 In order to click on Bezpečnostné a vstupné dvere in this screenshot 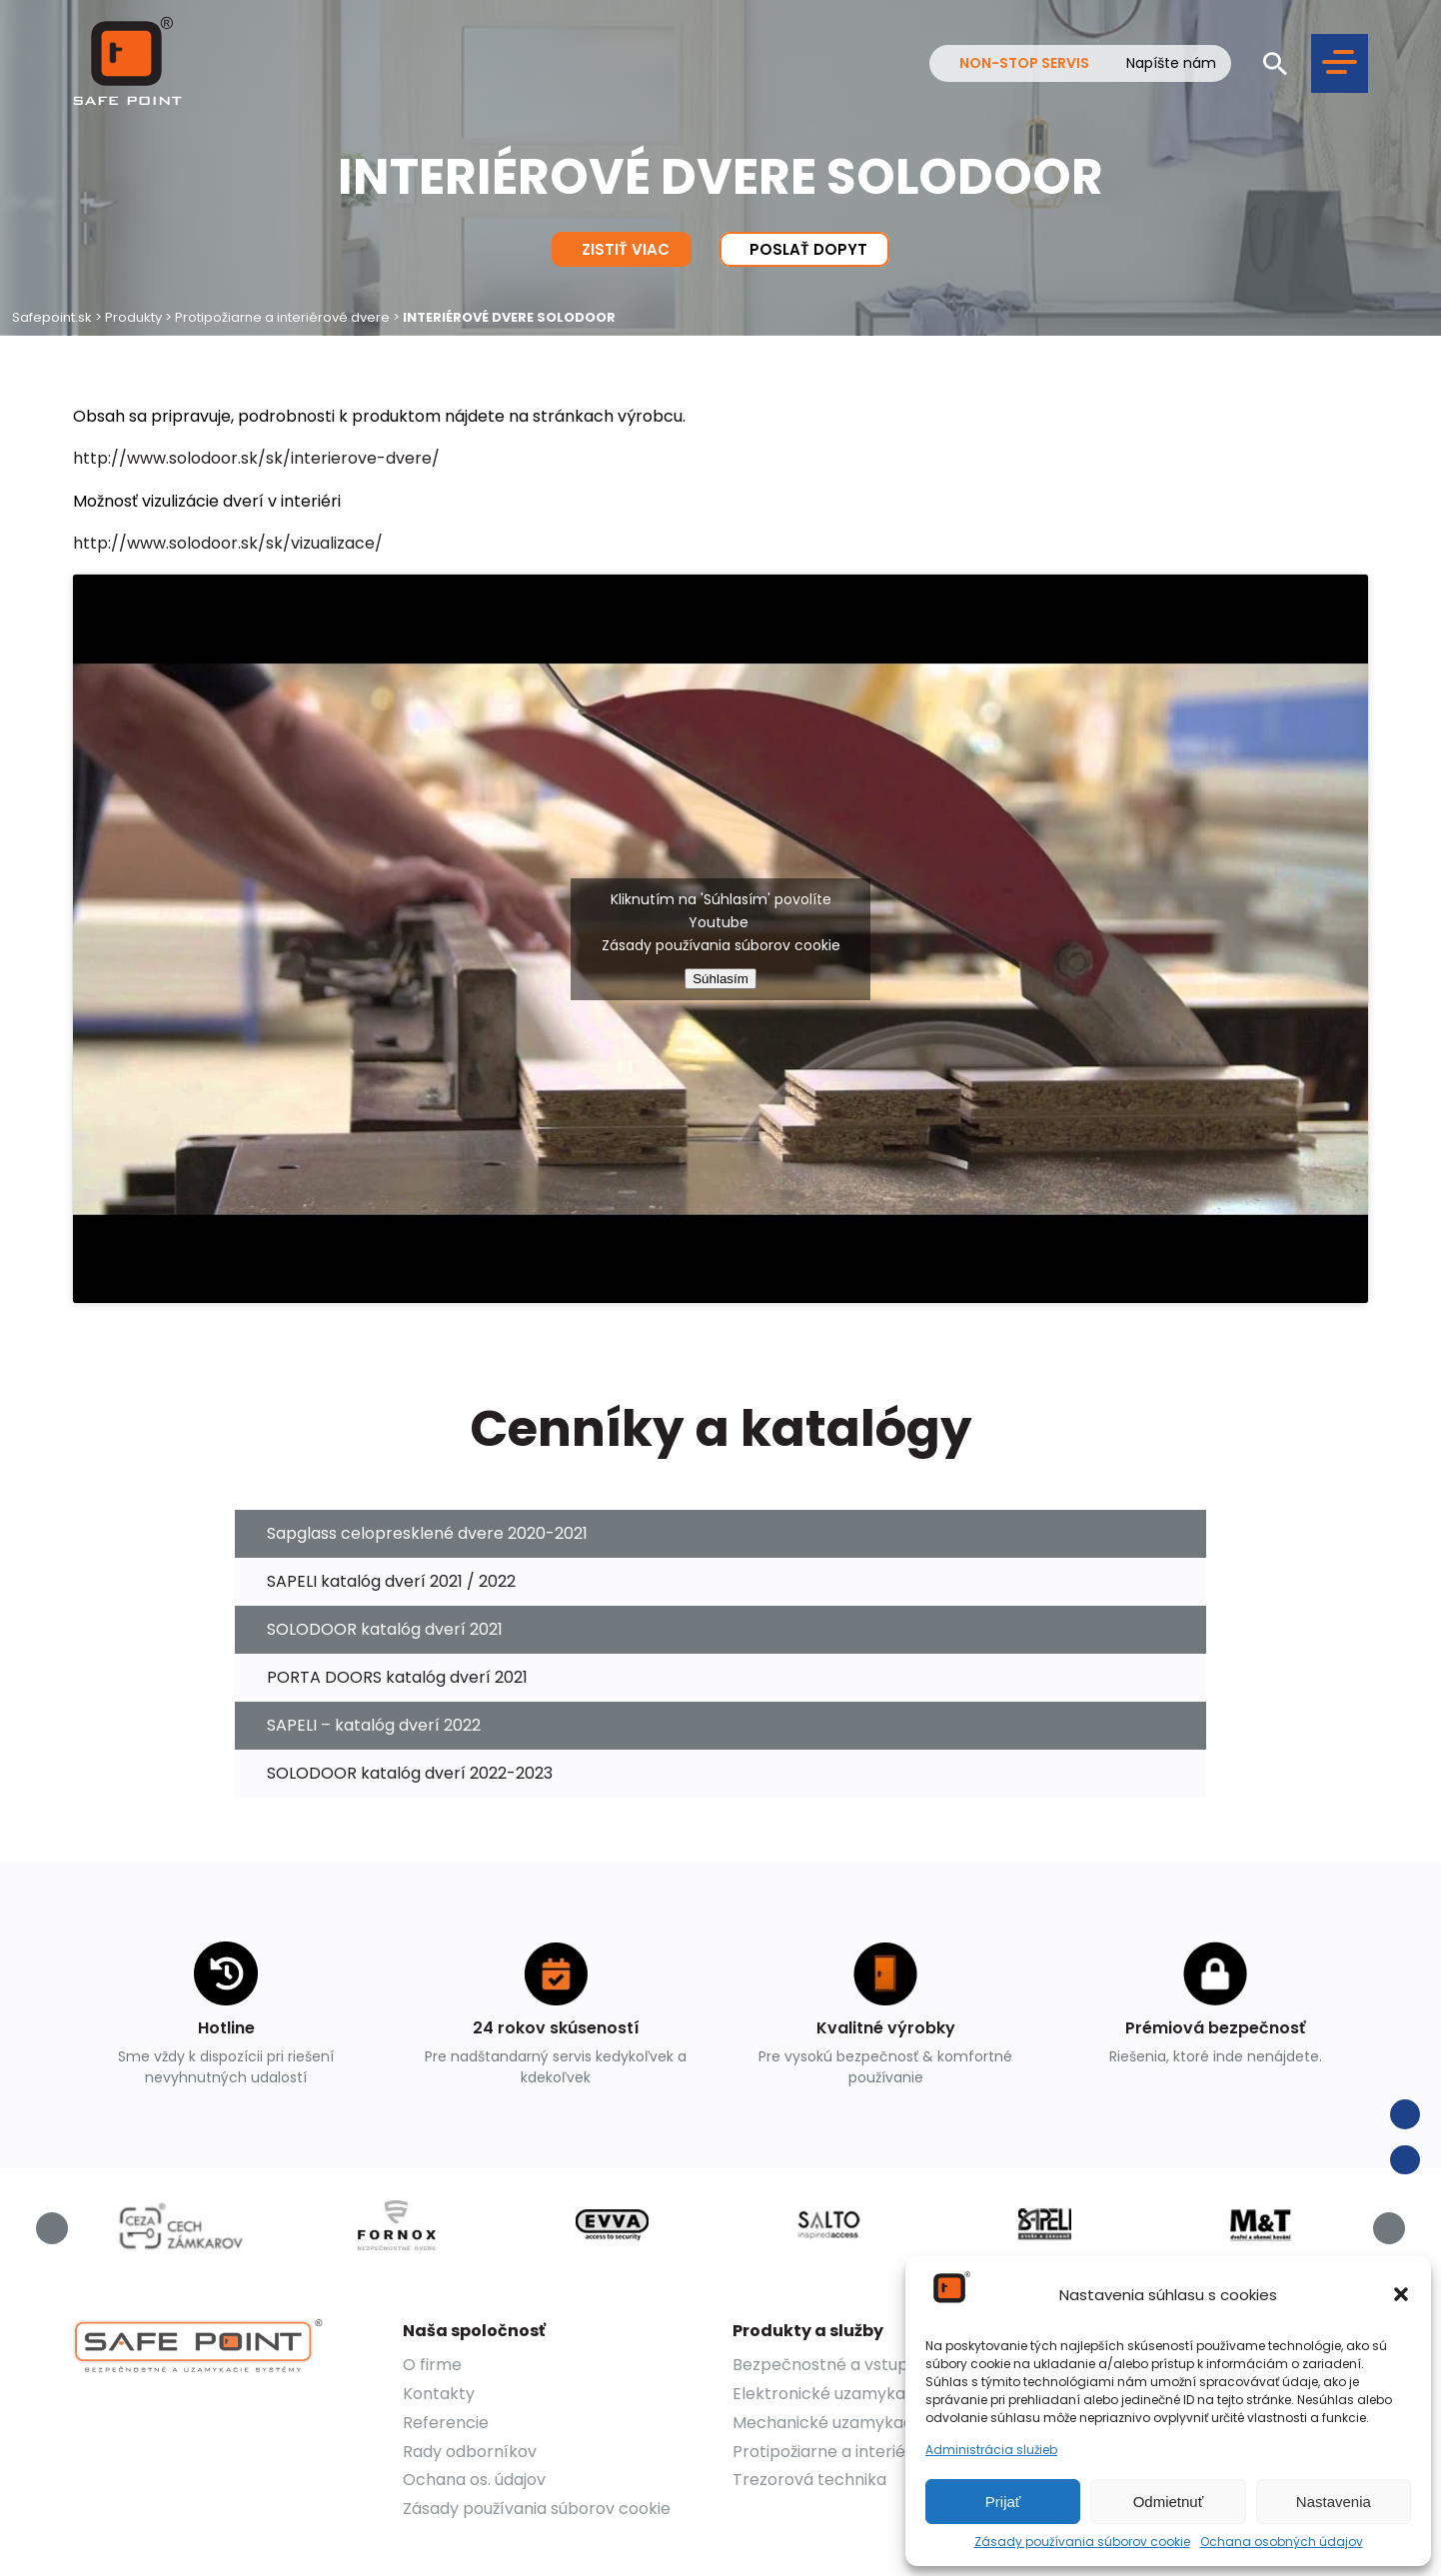, I will do `click(855, 2364)`.